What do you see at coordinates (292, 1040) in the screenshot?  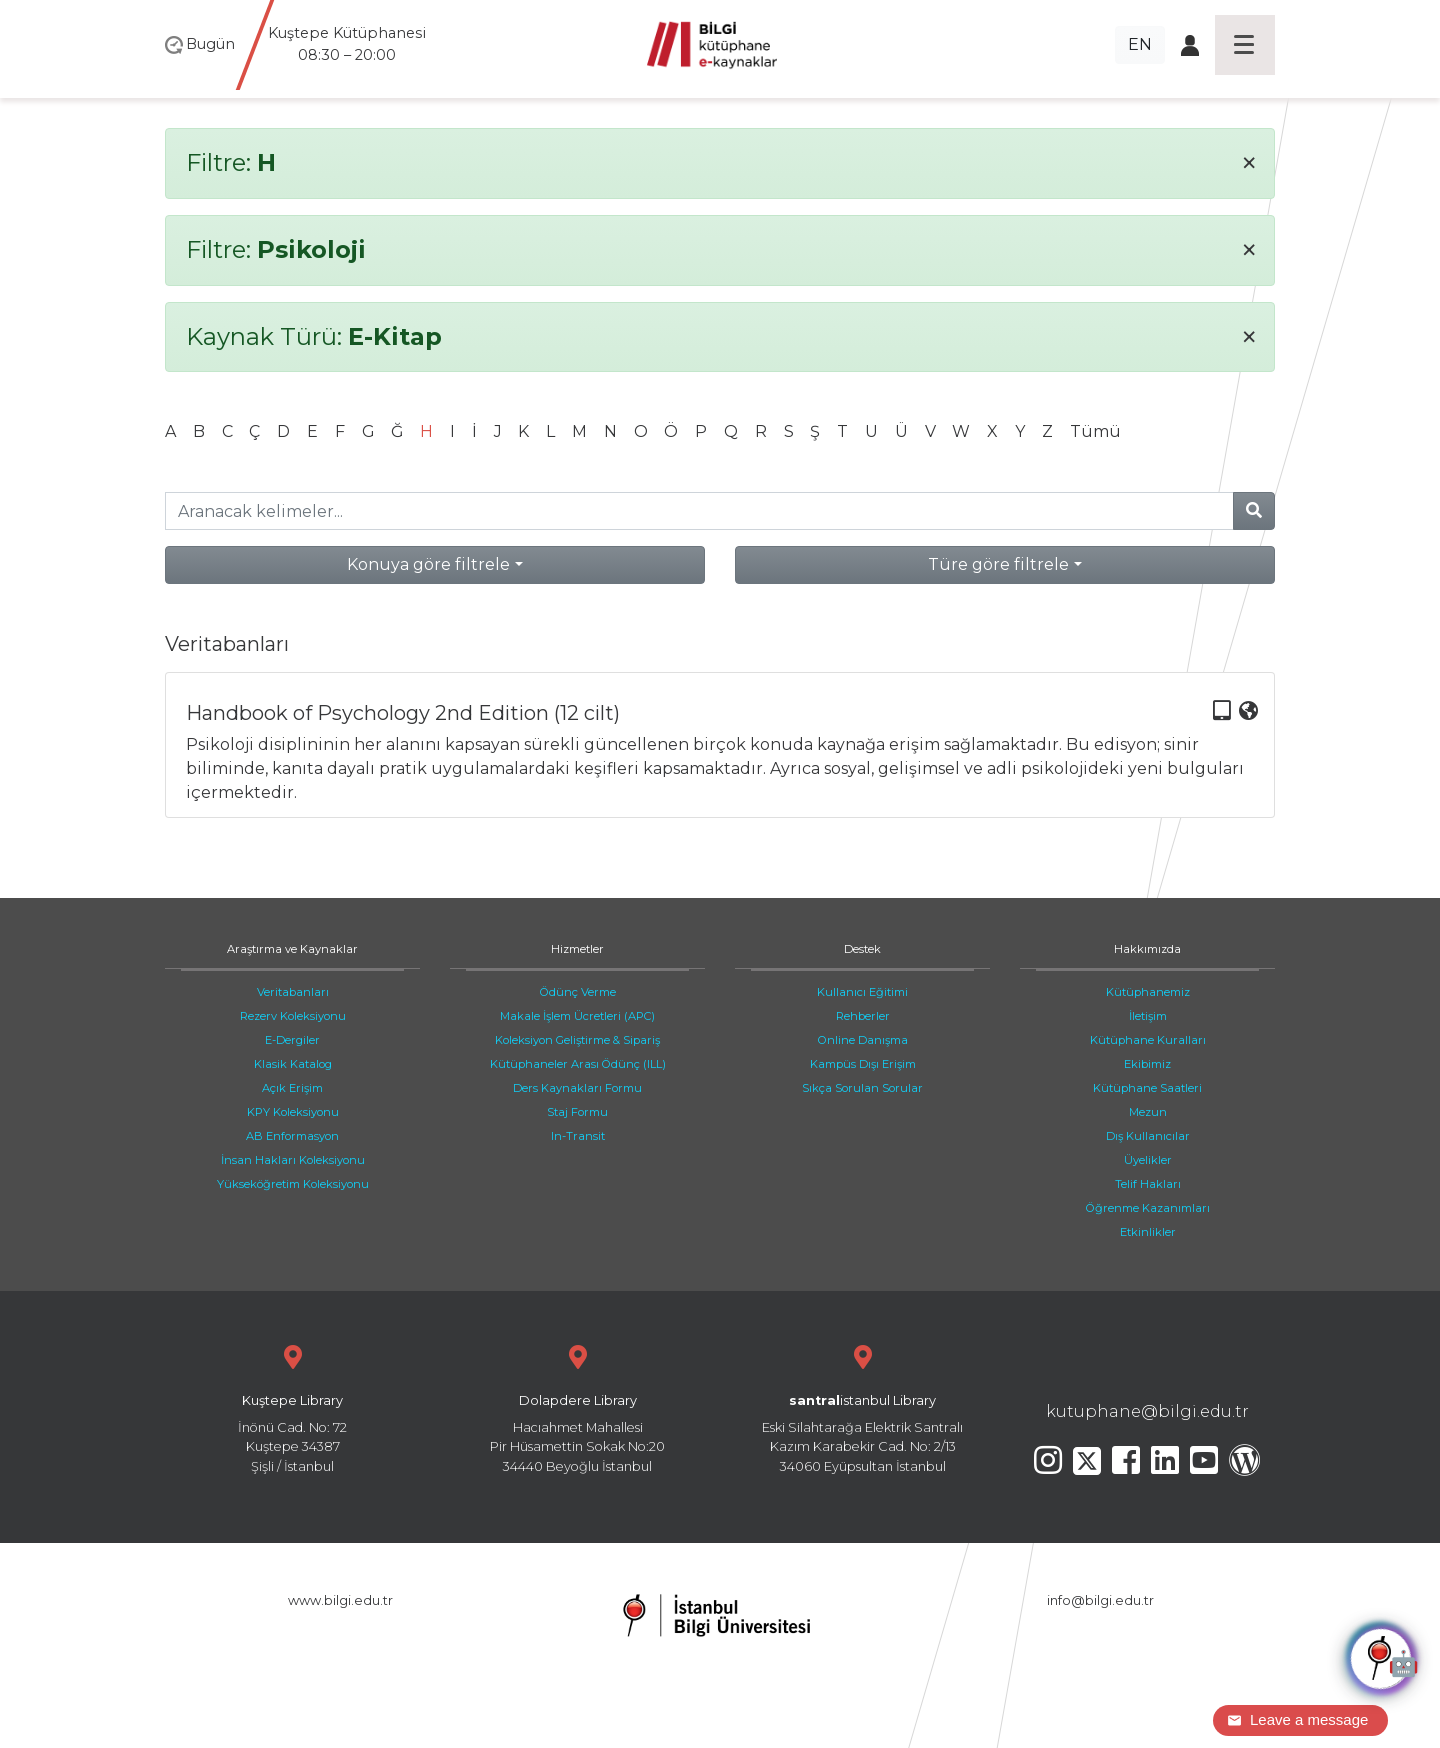 I see `E-Dergiler` at bounding box center [292, 1040].